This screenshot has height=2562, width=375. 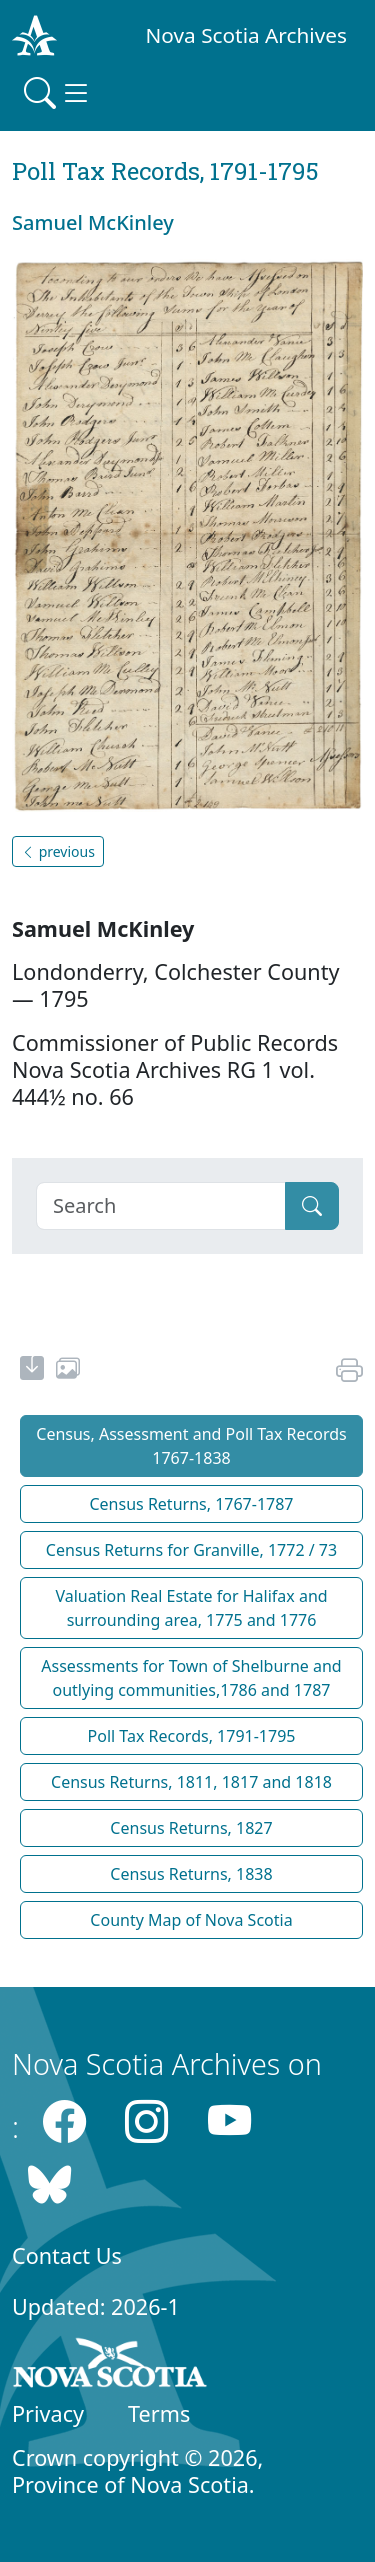 I want to click on County Map of Nova Scotia, so click(x=191, y=1920).